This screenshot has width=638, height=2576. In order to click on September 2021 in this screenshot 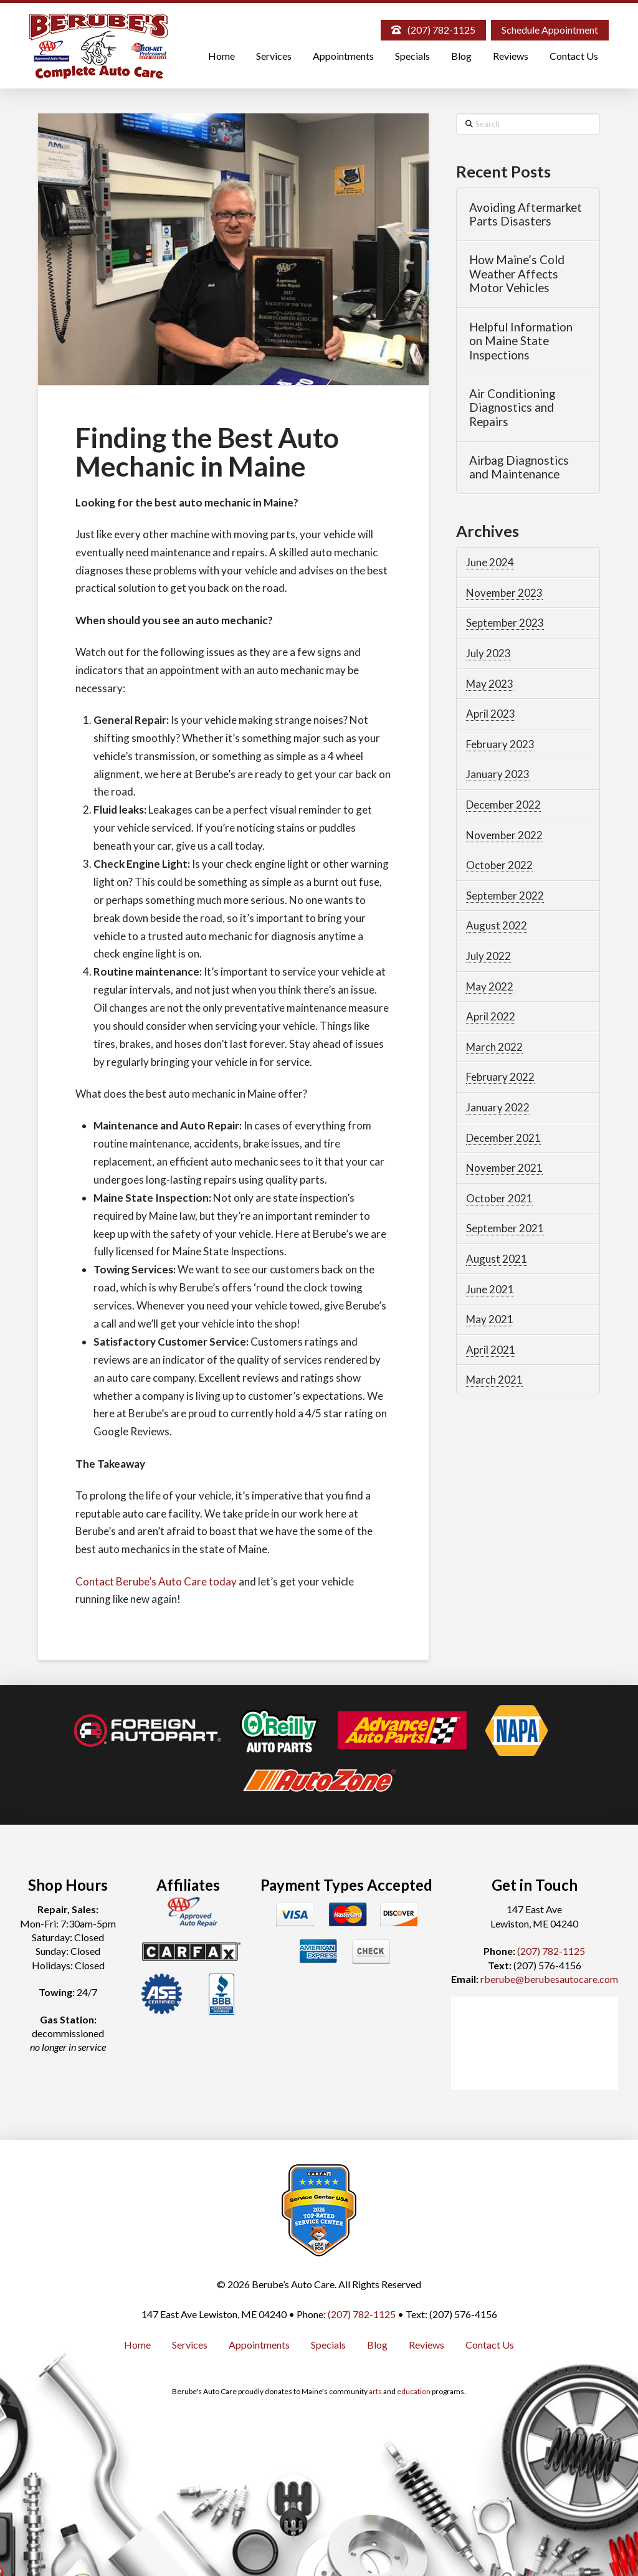, I will do `click(505, 1228)`.